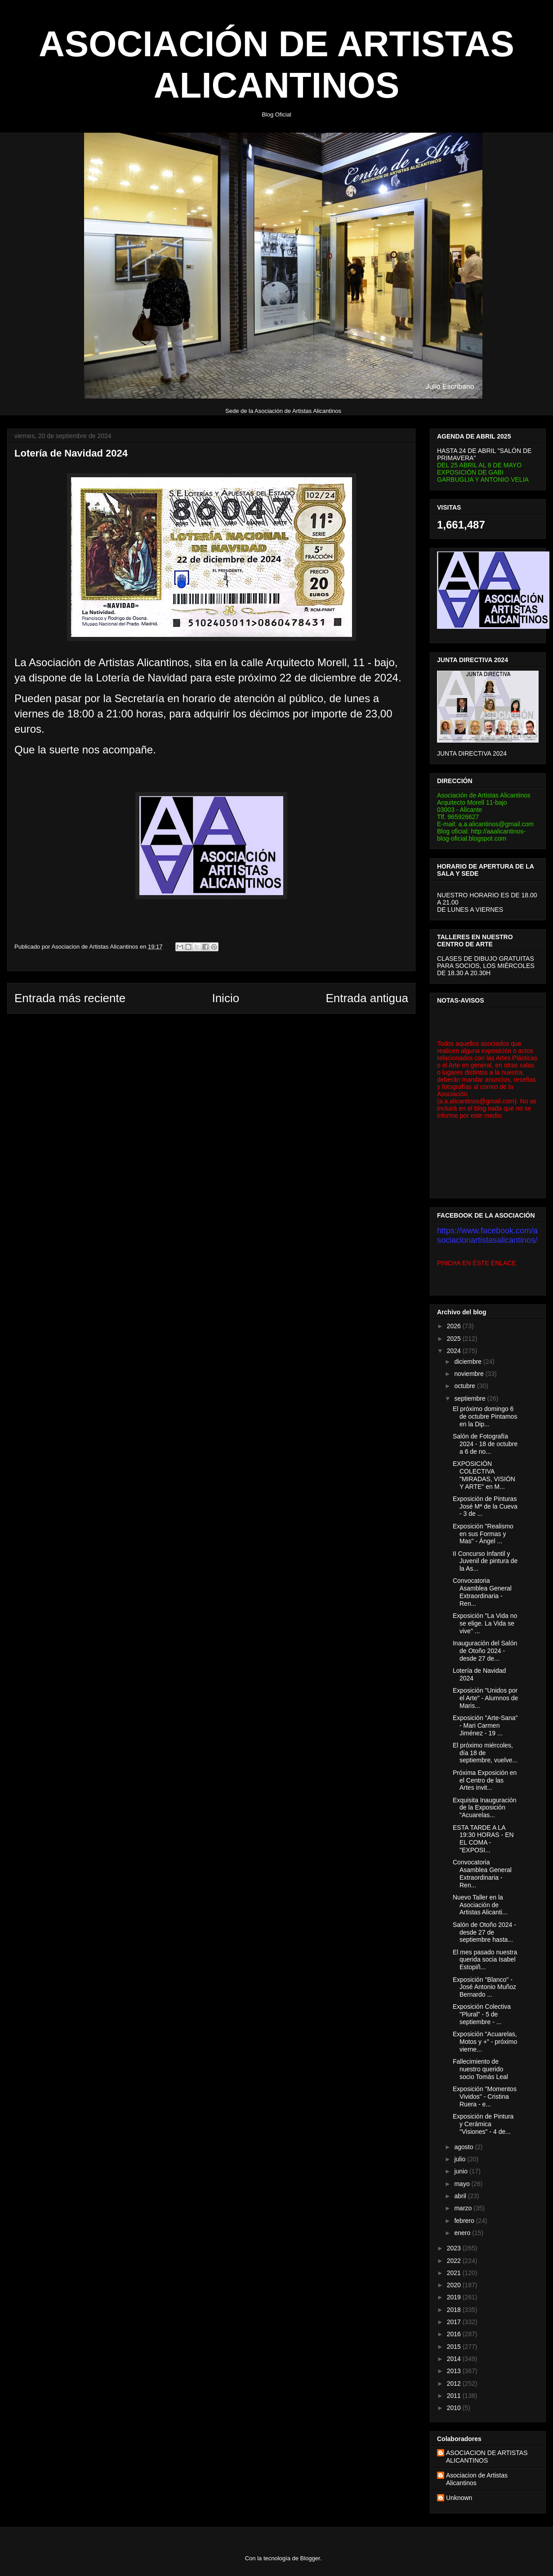  I want to click on ASOCIACION DE ARTISTAS ALICANTINOS, so click(487, 2456).